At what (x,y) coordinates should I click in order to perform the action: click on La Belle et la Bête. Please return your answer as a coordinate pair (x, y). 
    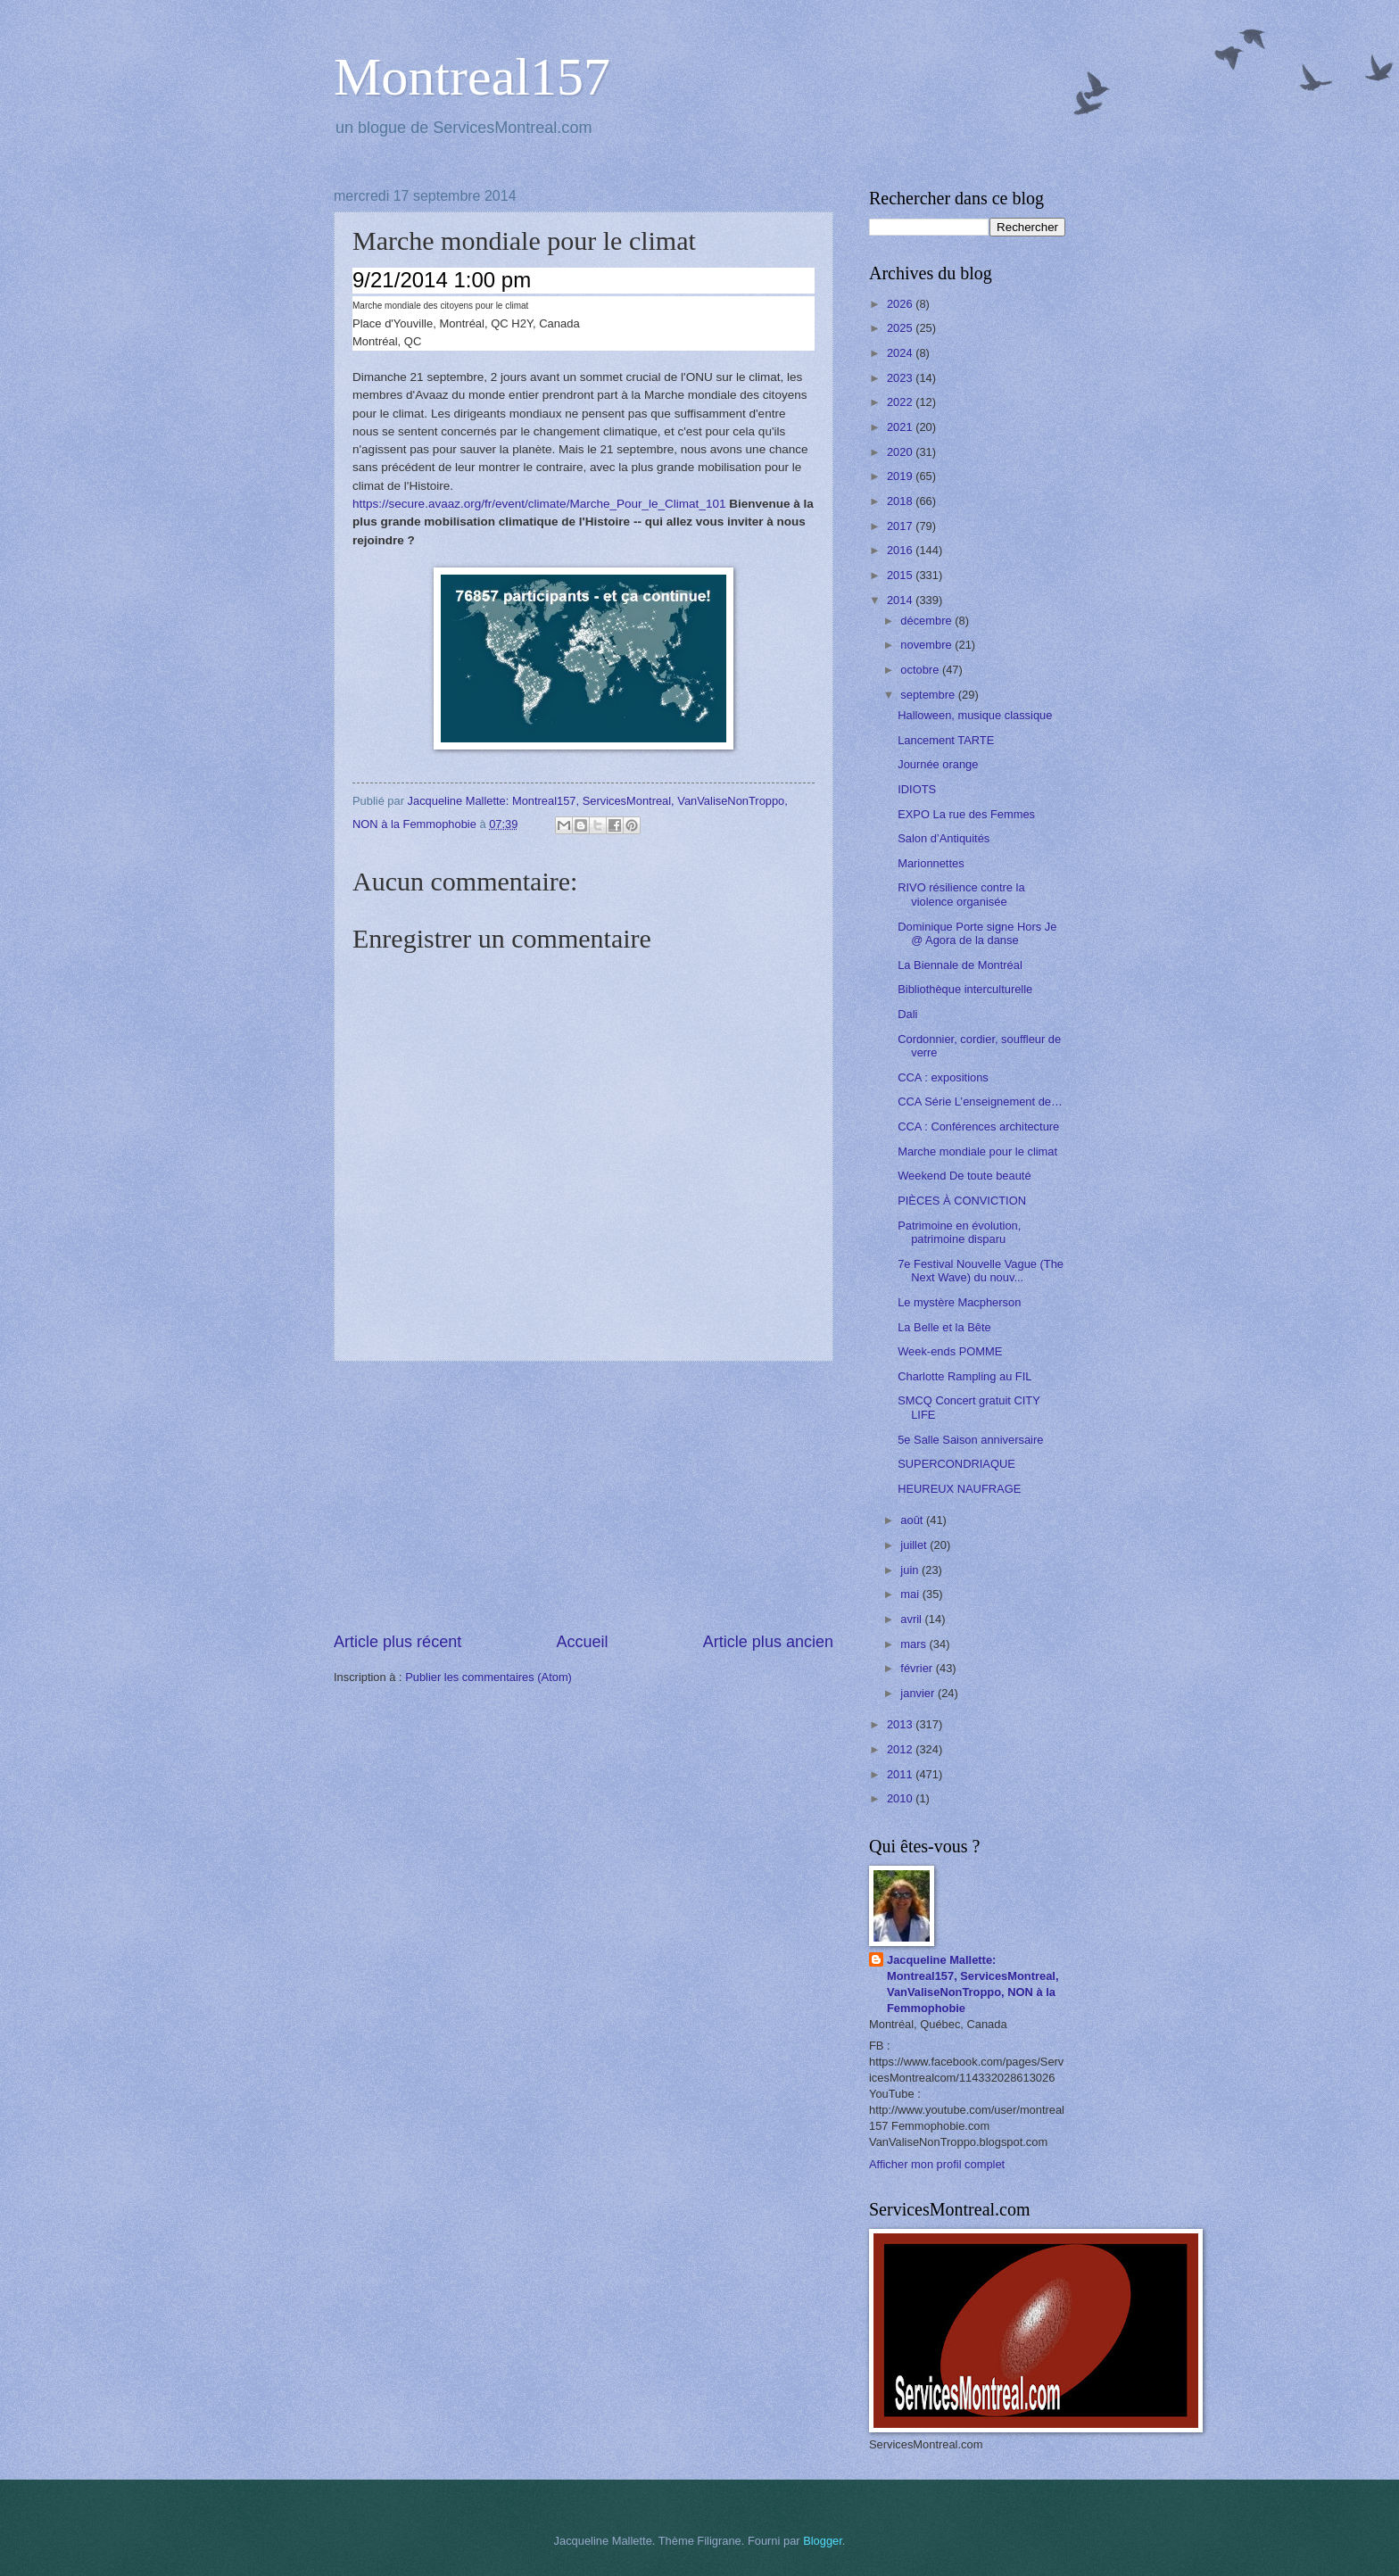
    Looking at the image, I should click on (944, 1327).